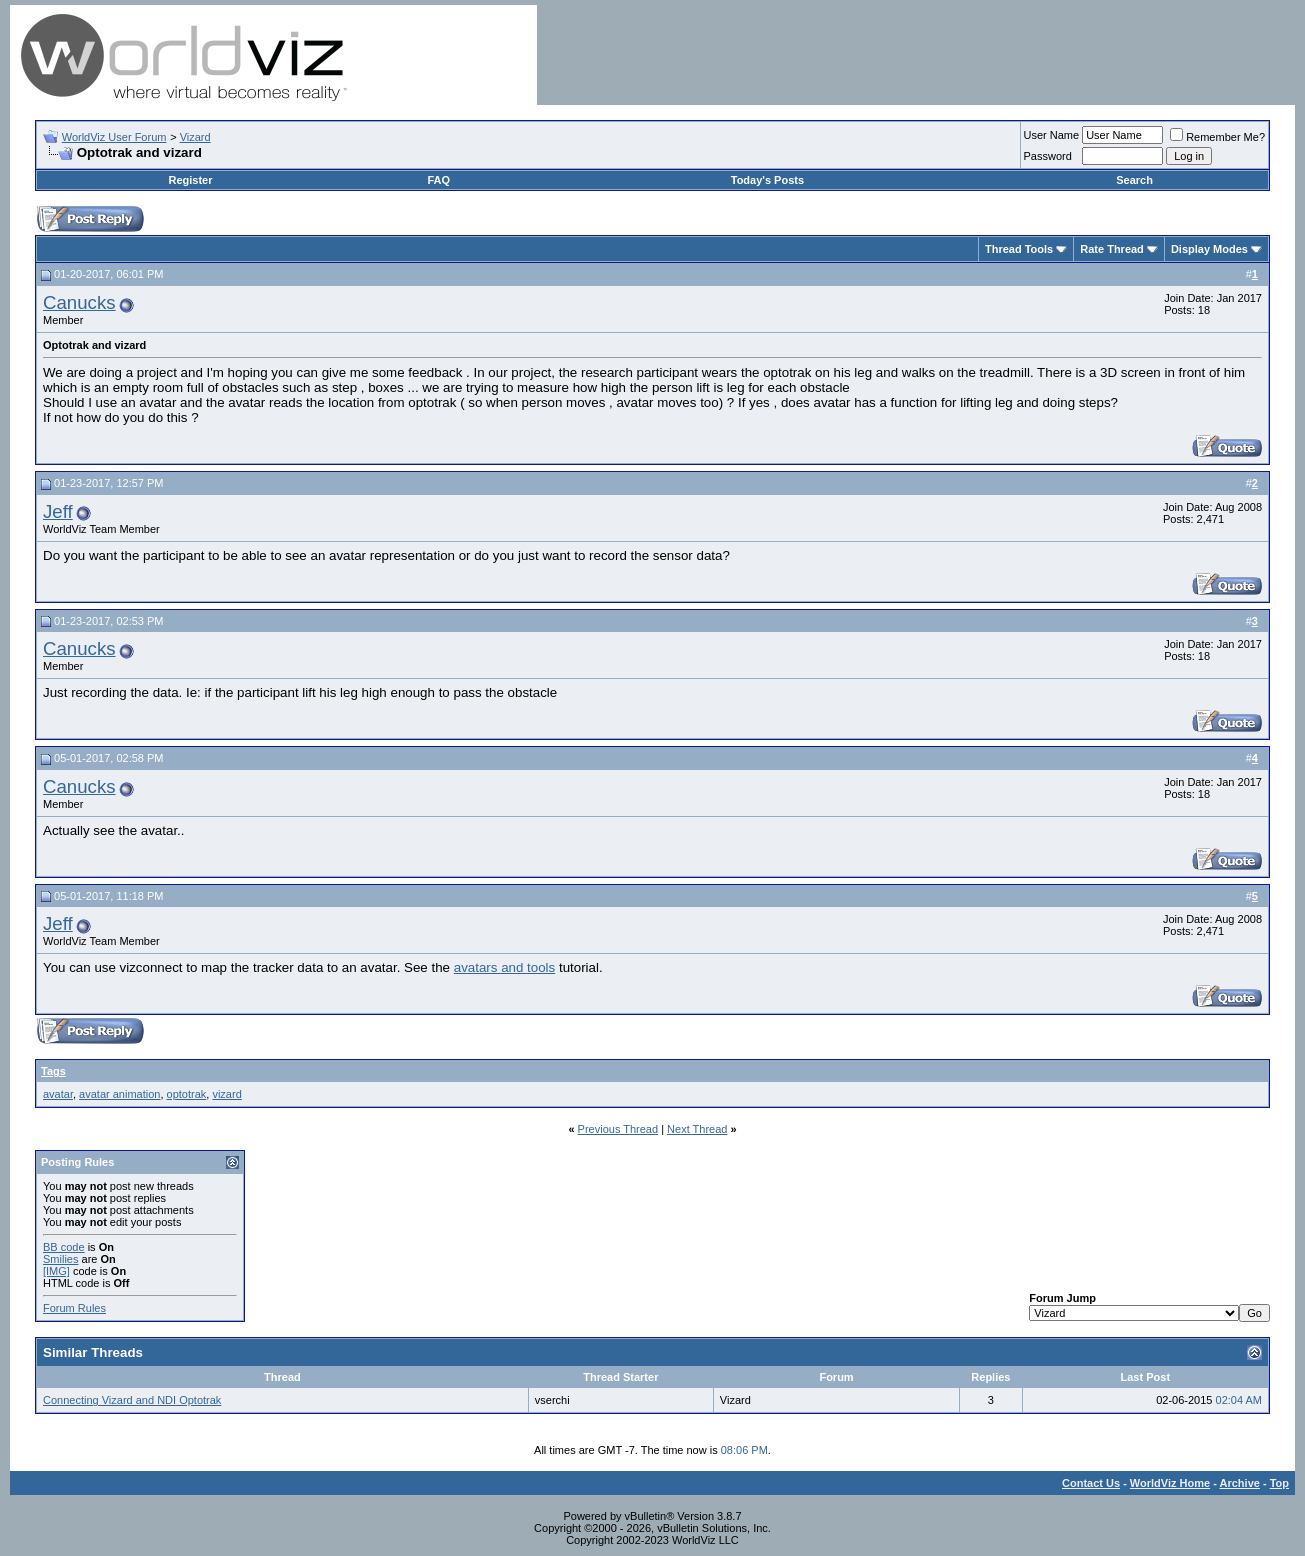 Image resolution: width=1305 pixels, height=1556 pixels. Describe the element at coordinates (132, 1400) in the screenshot. I see `Connecting Vizard and NDI Optotrak` at that location.